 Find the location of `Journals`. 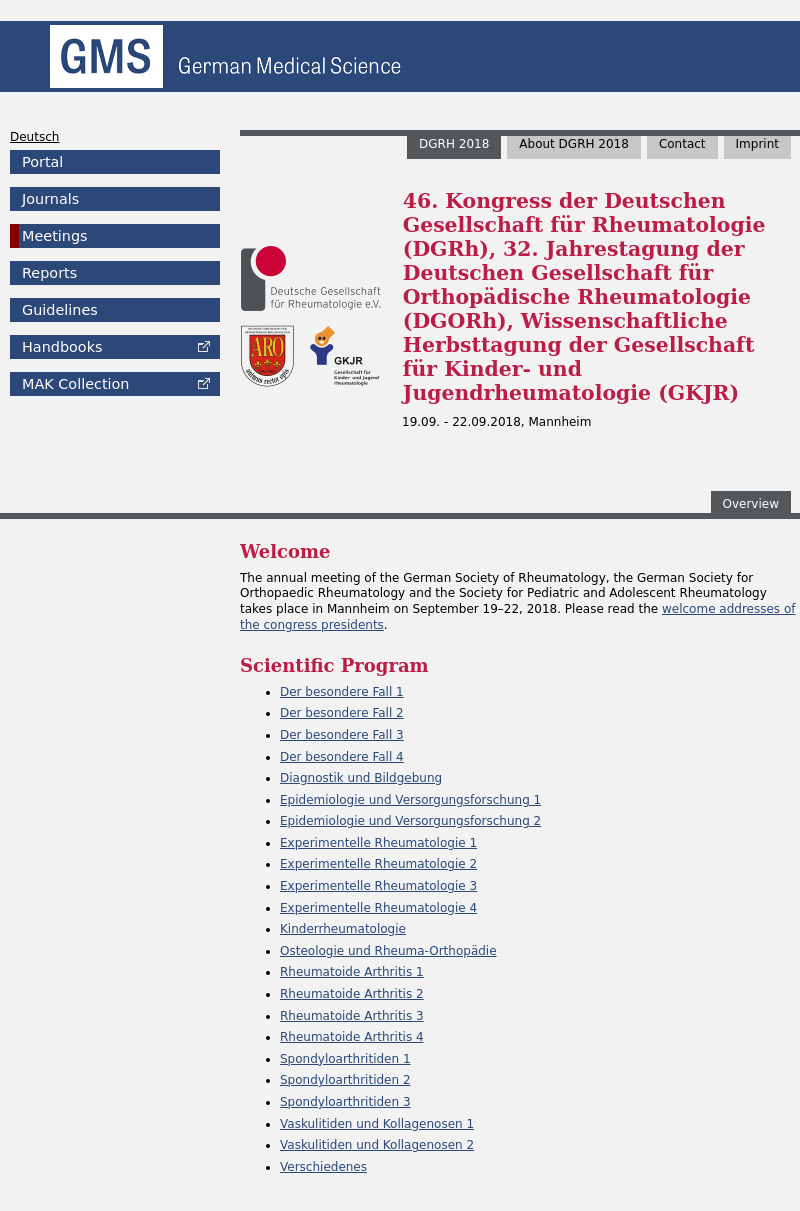

Journals is located at coordinates (50, 199).